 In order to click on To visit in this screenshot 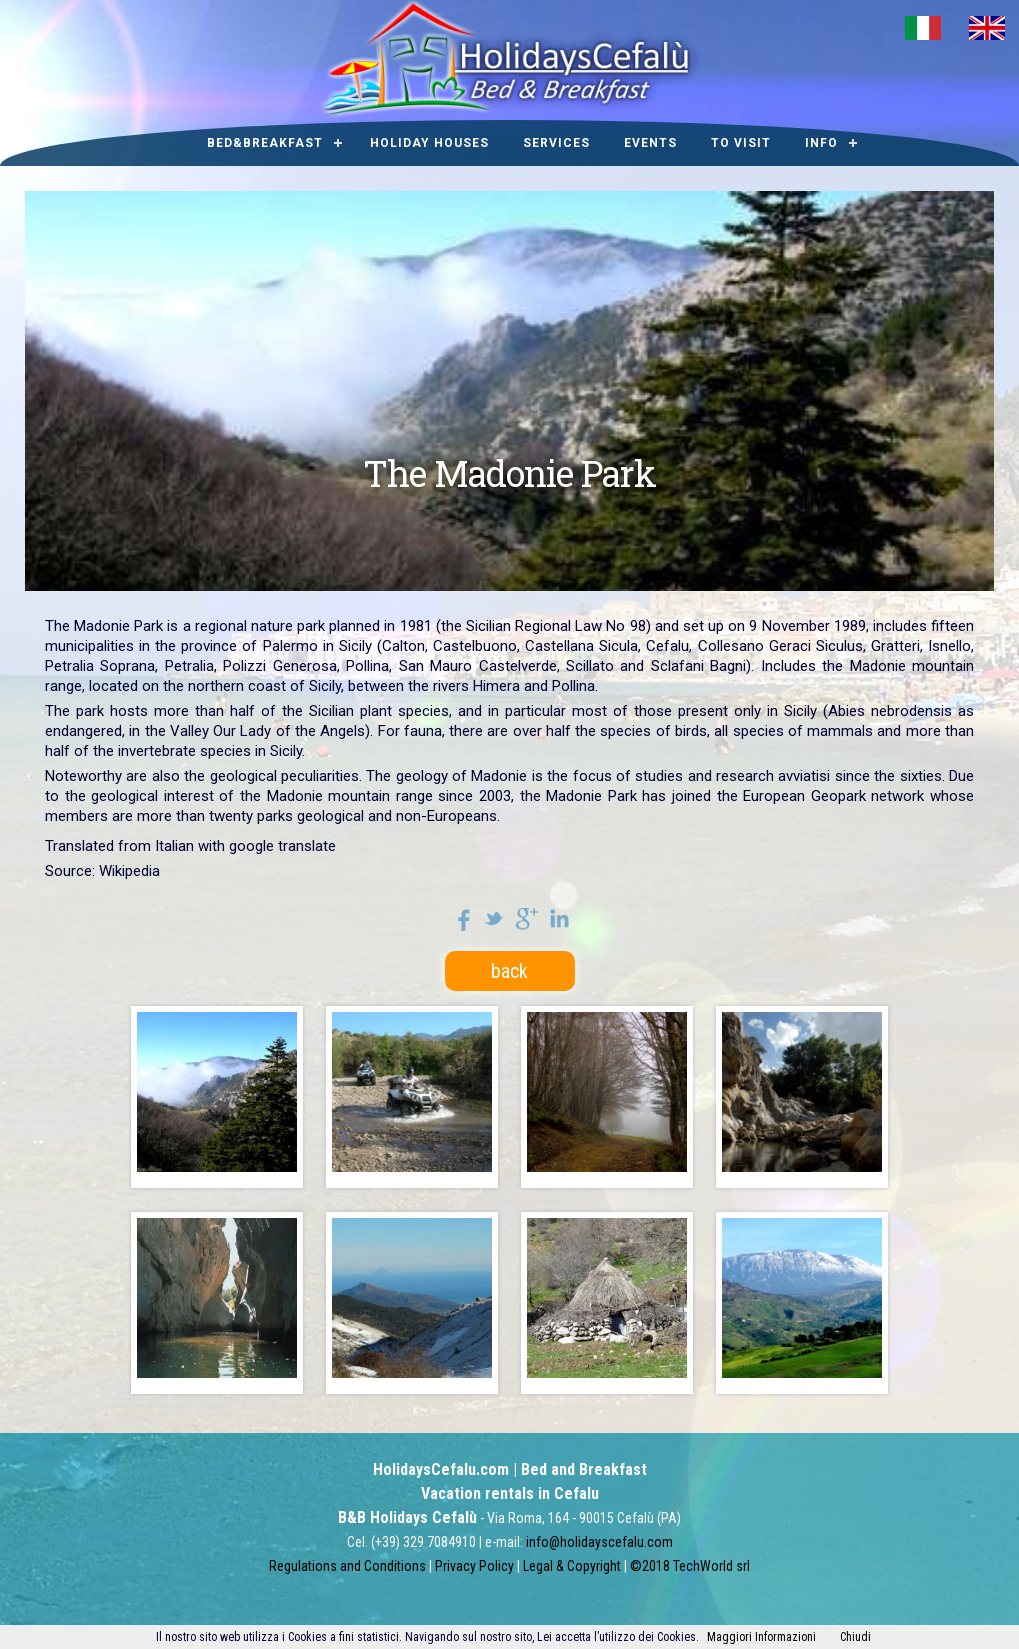, I will do `click(741, 143)`.